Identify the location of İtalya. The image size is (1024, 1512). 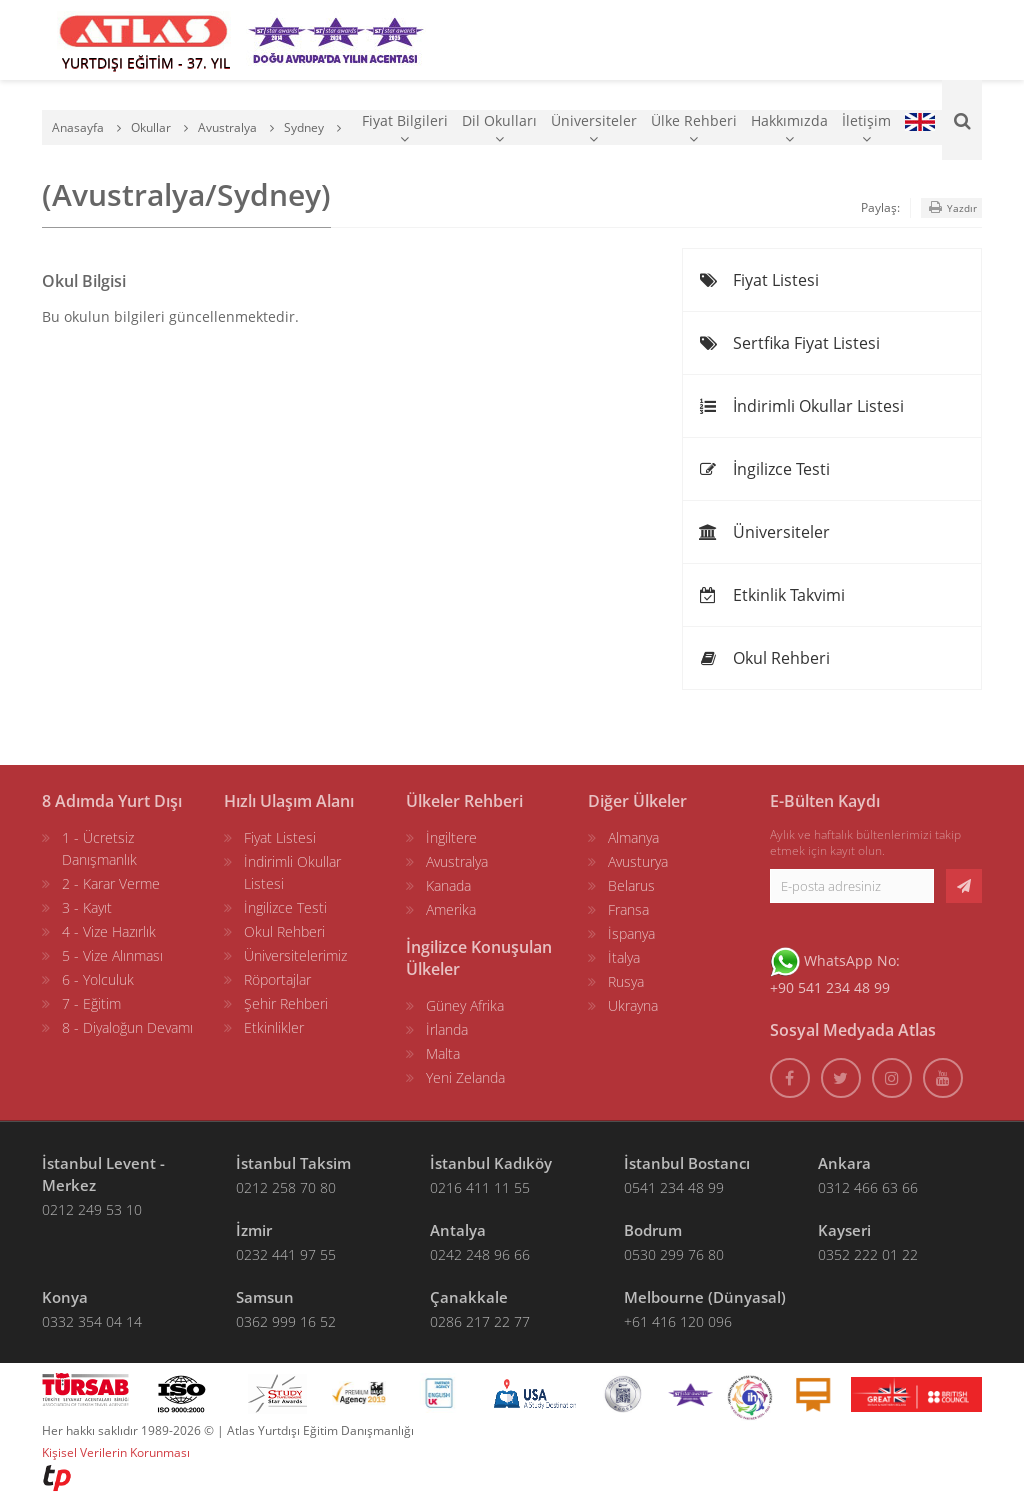
(624, 957).